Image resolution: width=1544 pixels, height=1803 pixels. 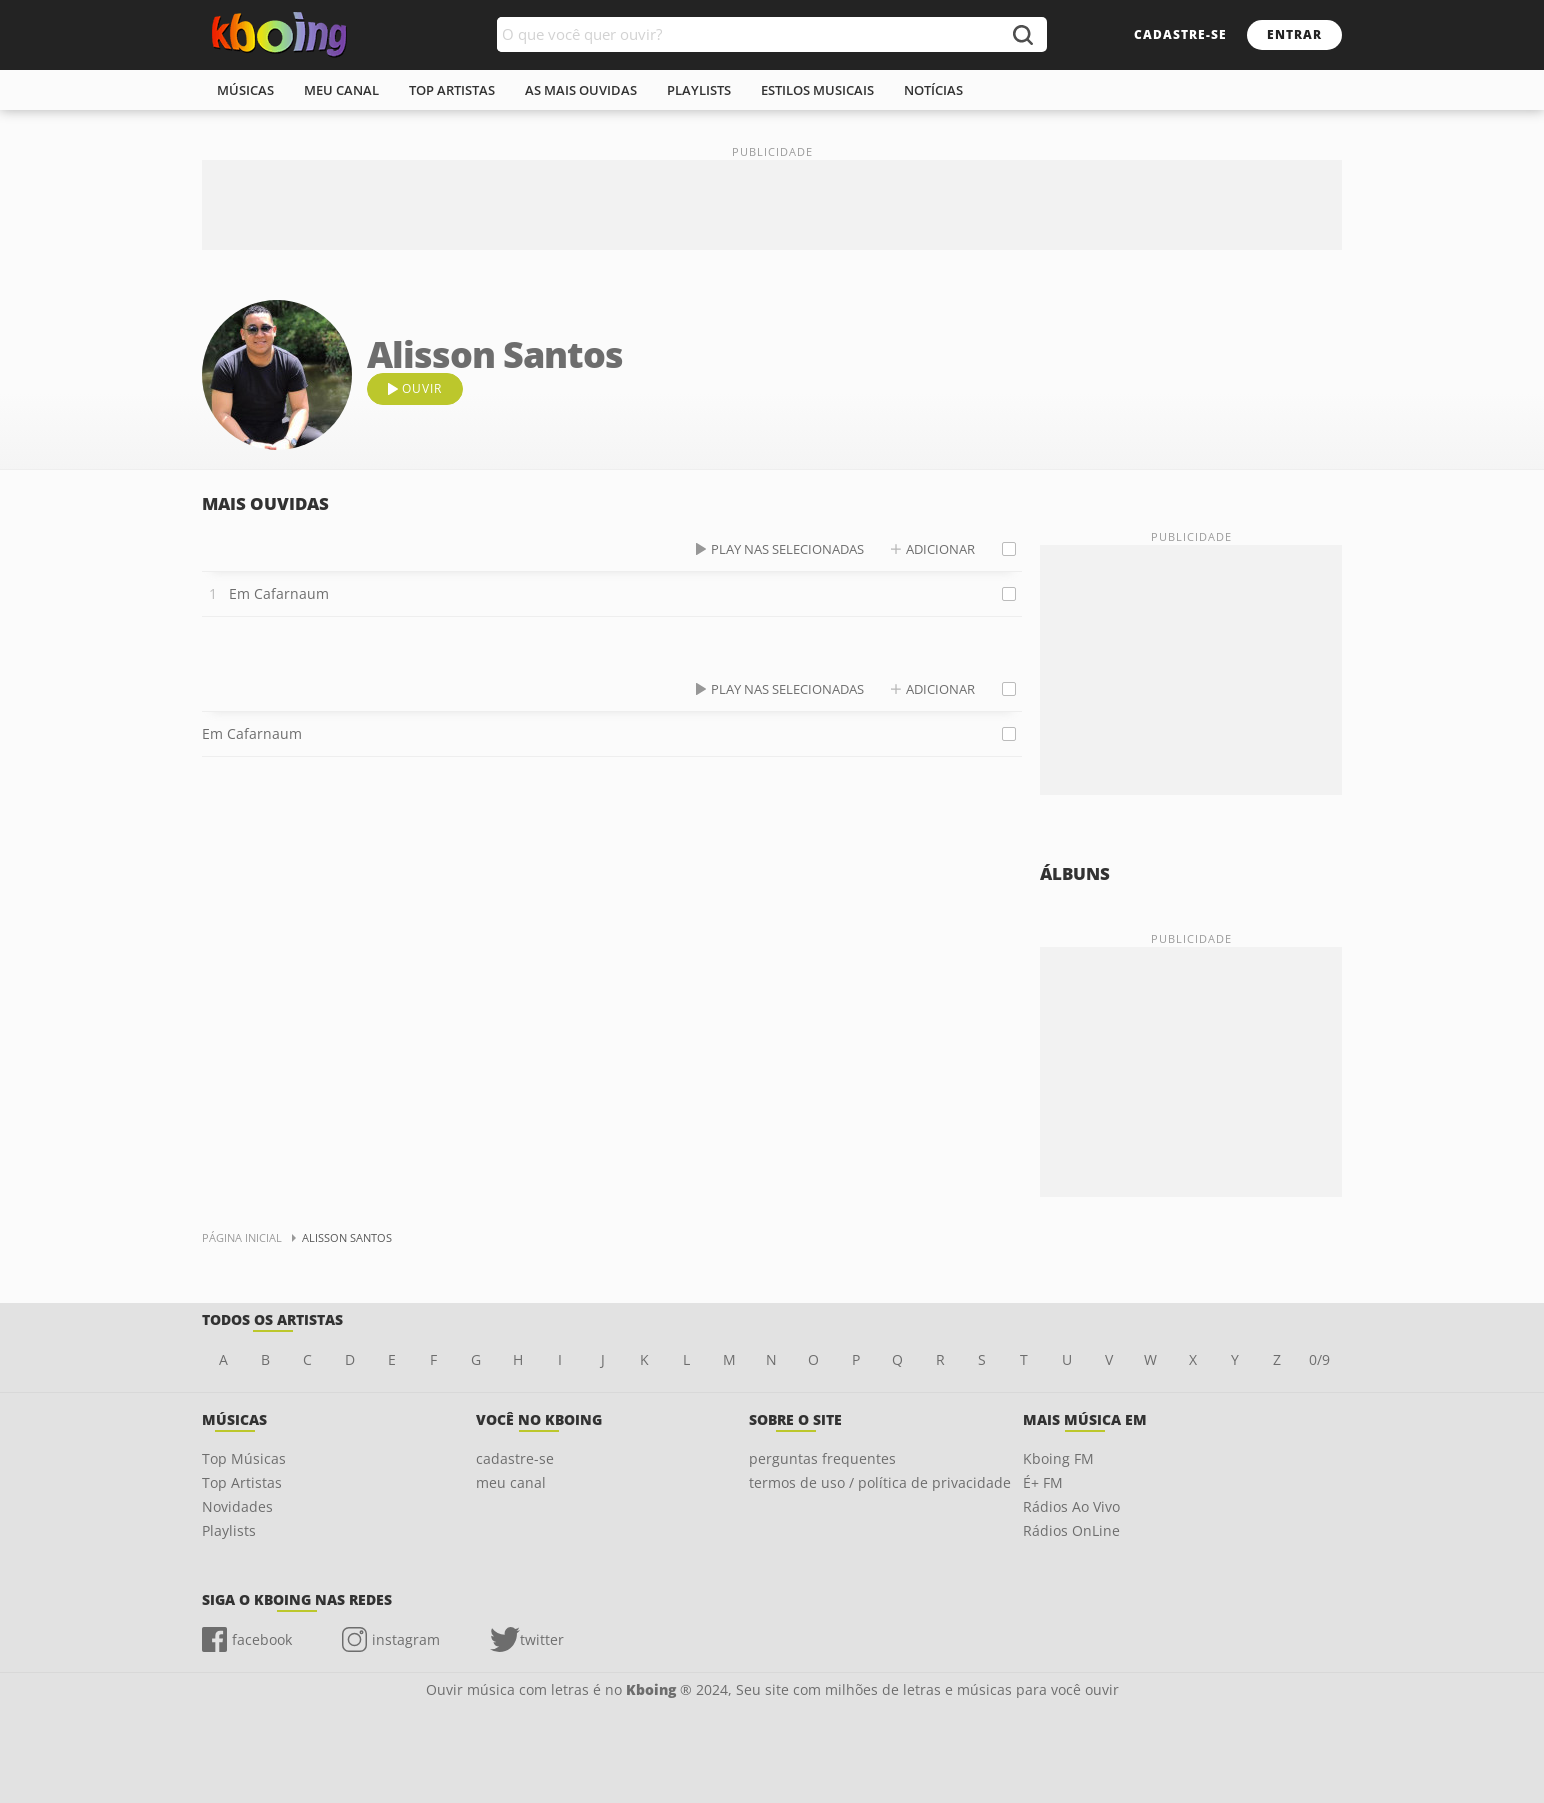 I want to click on Rádios Ao Vivo, so click(x=1071, y=1506).